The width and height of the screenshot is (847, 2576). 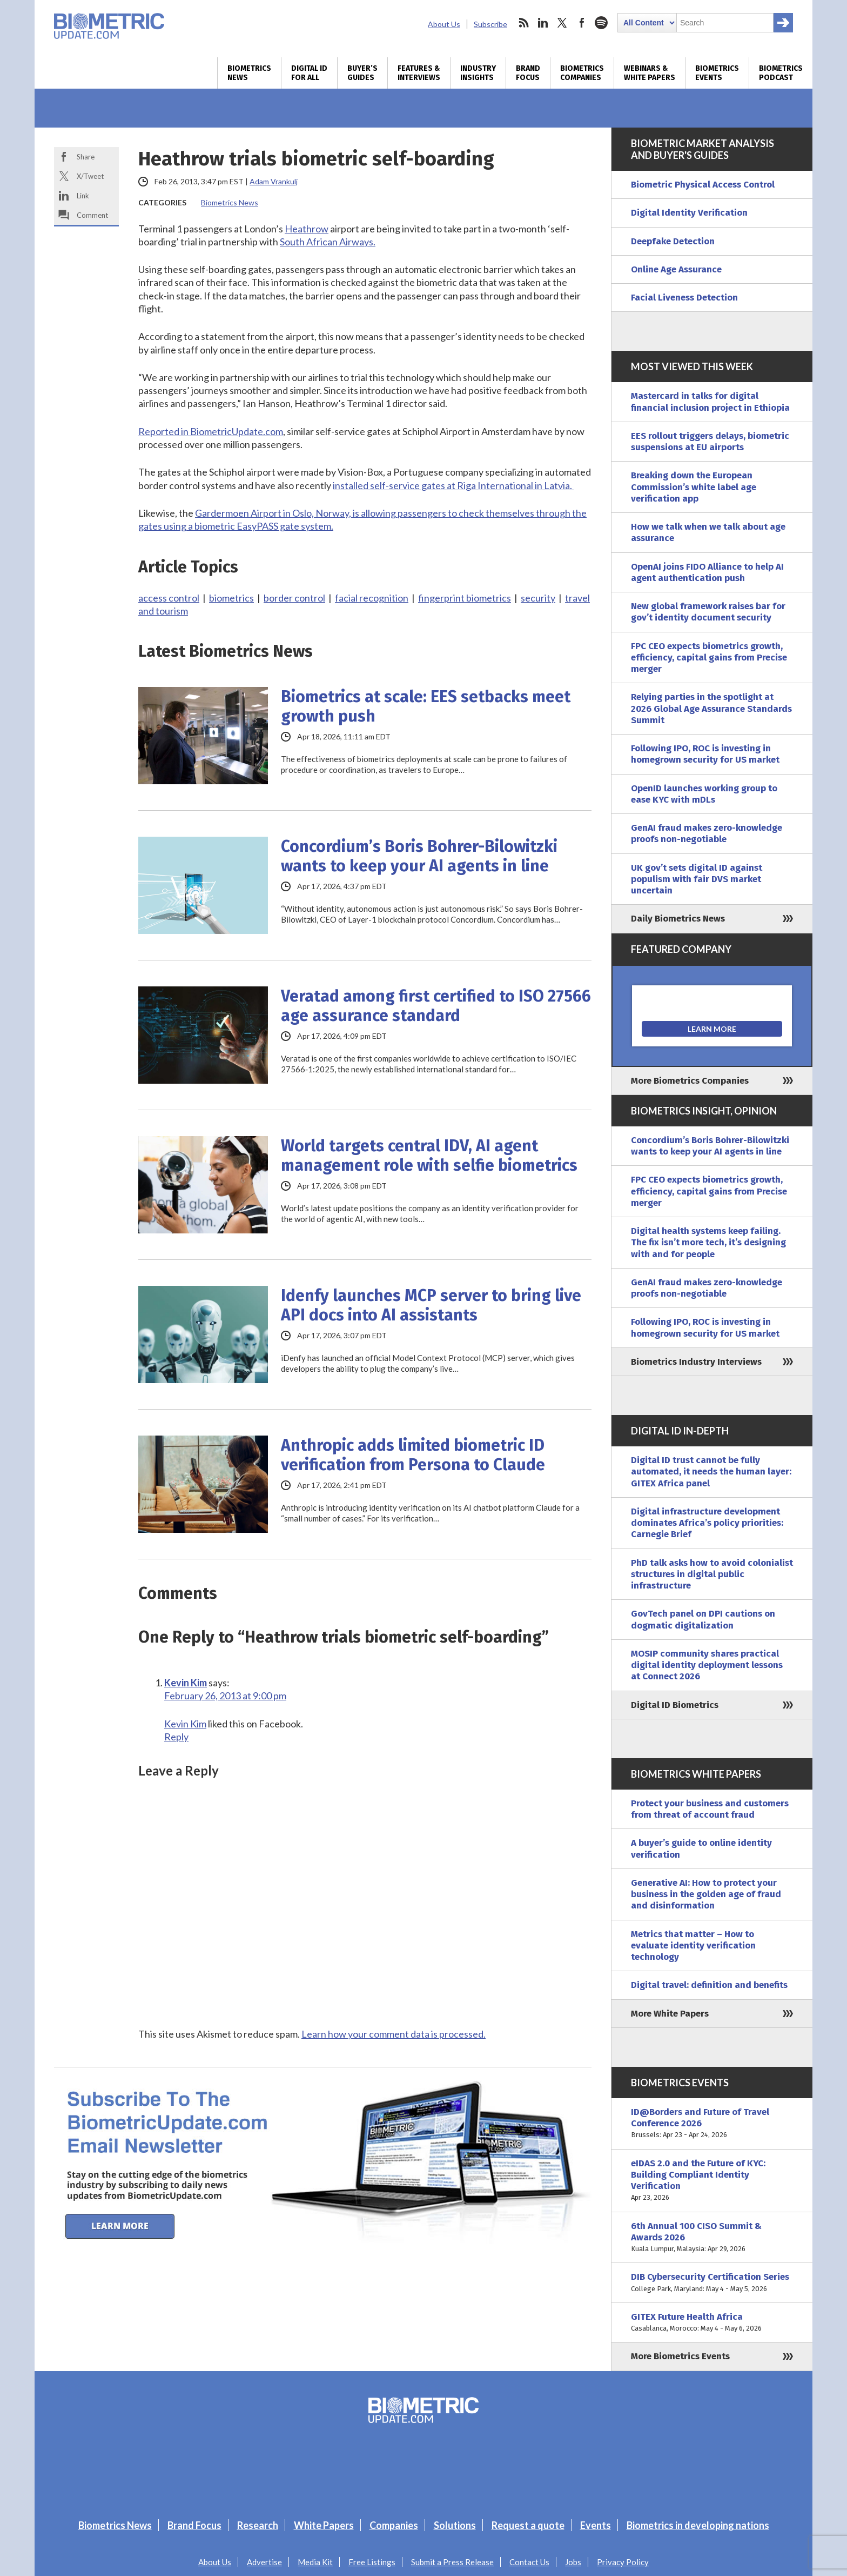 What do you see at coordinates (680, 2356) in the screenshot?
I see `More Biometrics Events` at bounding box center [680, 2356].